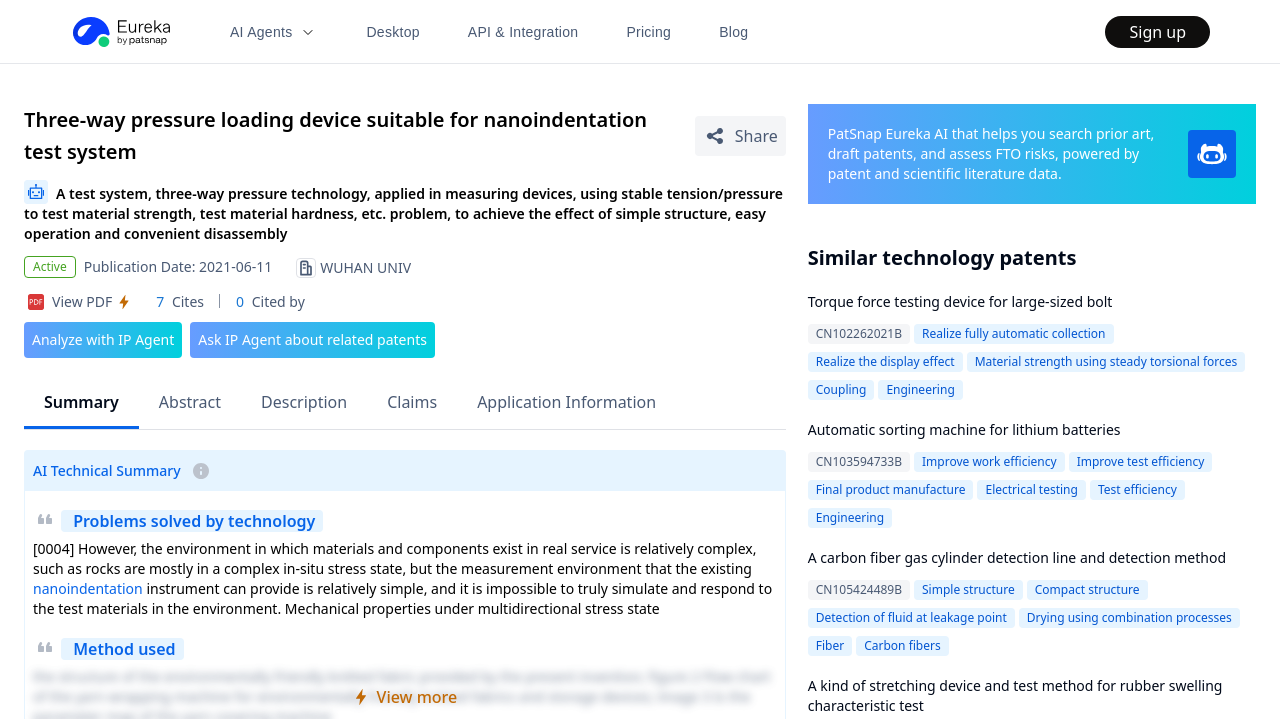 This screenshot has width=1280, height=720. I want to click on Torque force testing device for large-sized bolt, so click(960, 301).